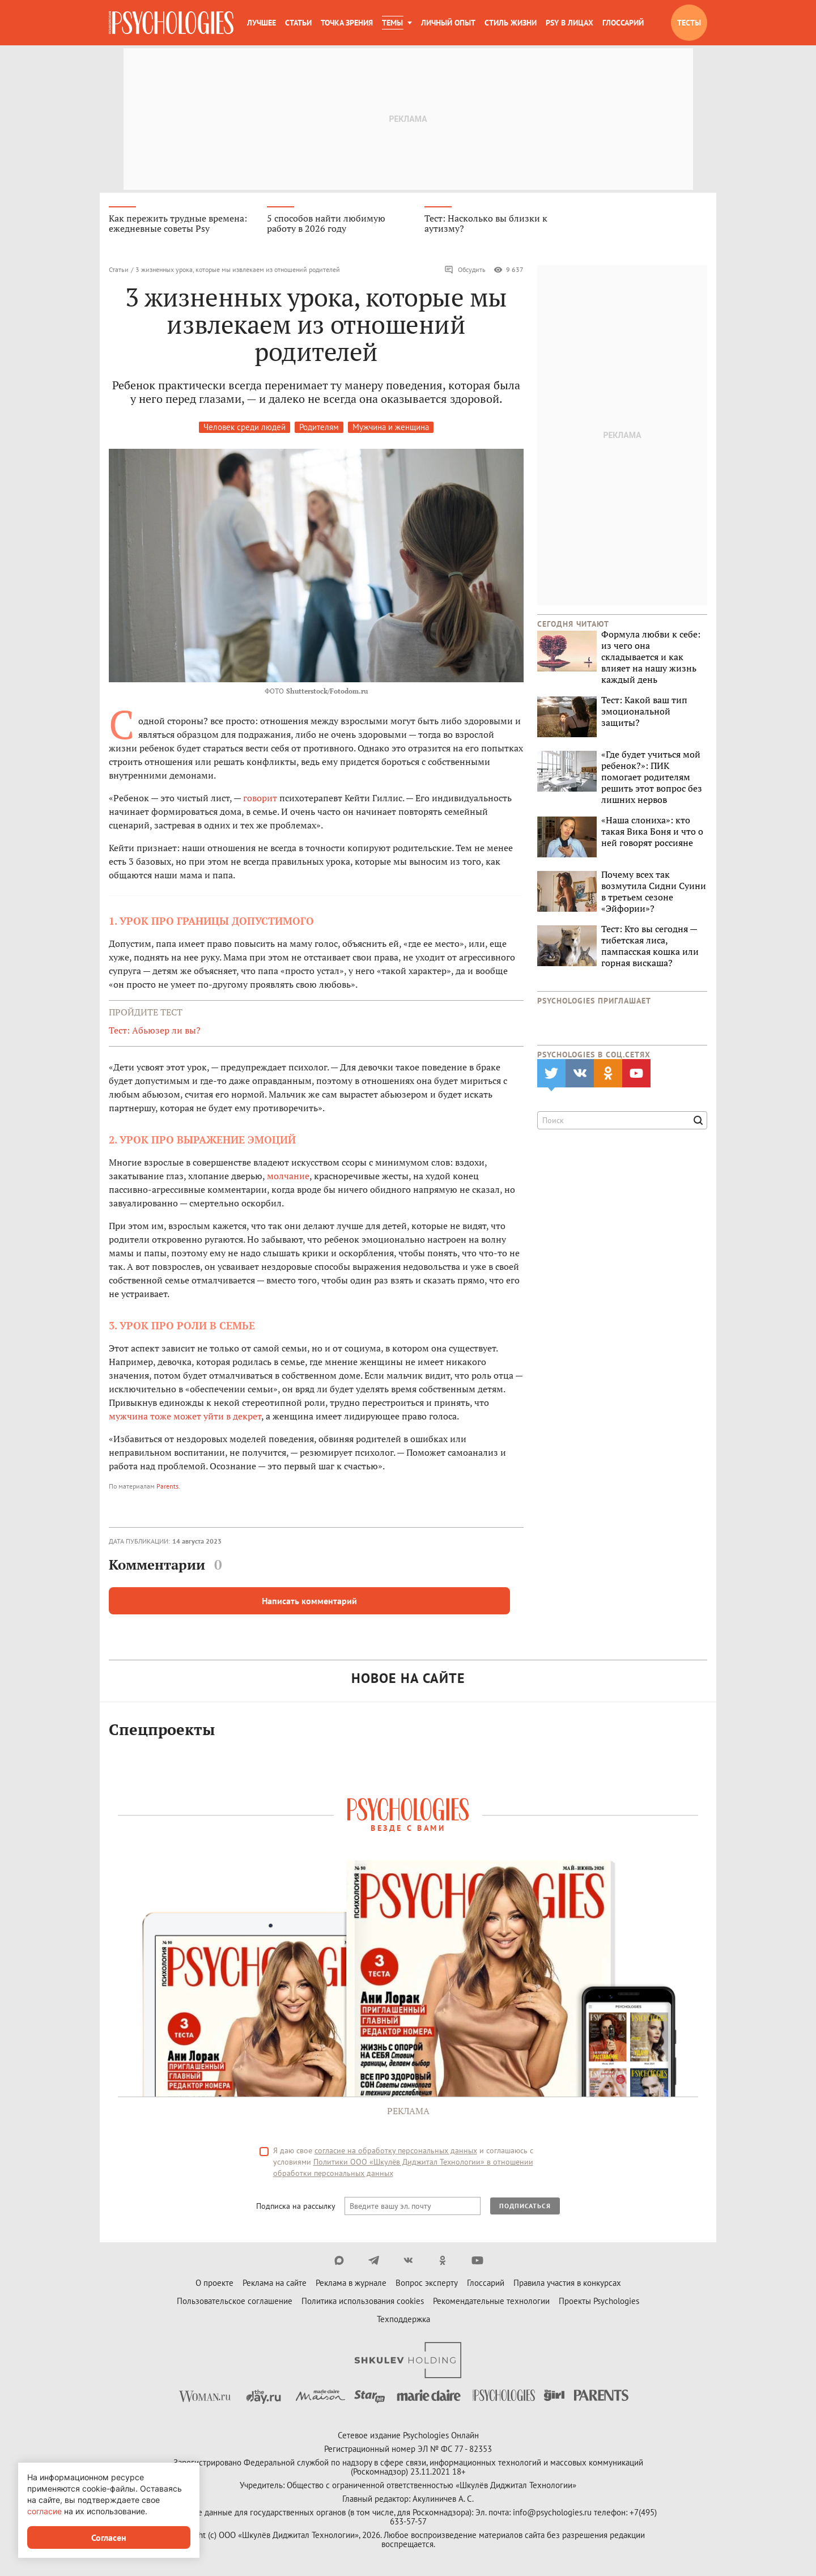 This screenshot has width=816, height=2576. What do you see at coordinates (275, 2282) in the screenshot?
I see `Реклама на сайте` at bounding box center [275, 2282].